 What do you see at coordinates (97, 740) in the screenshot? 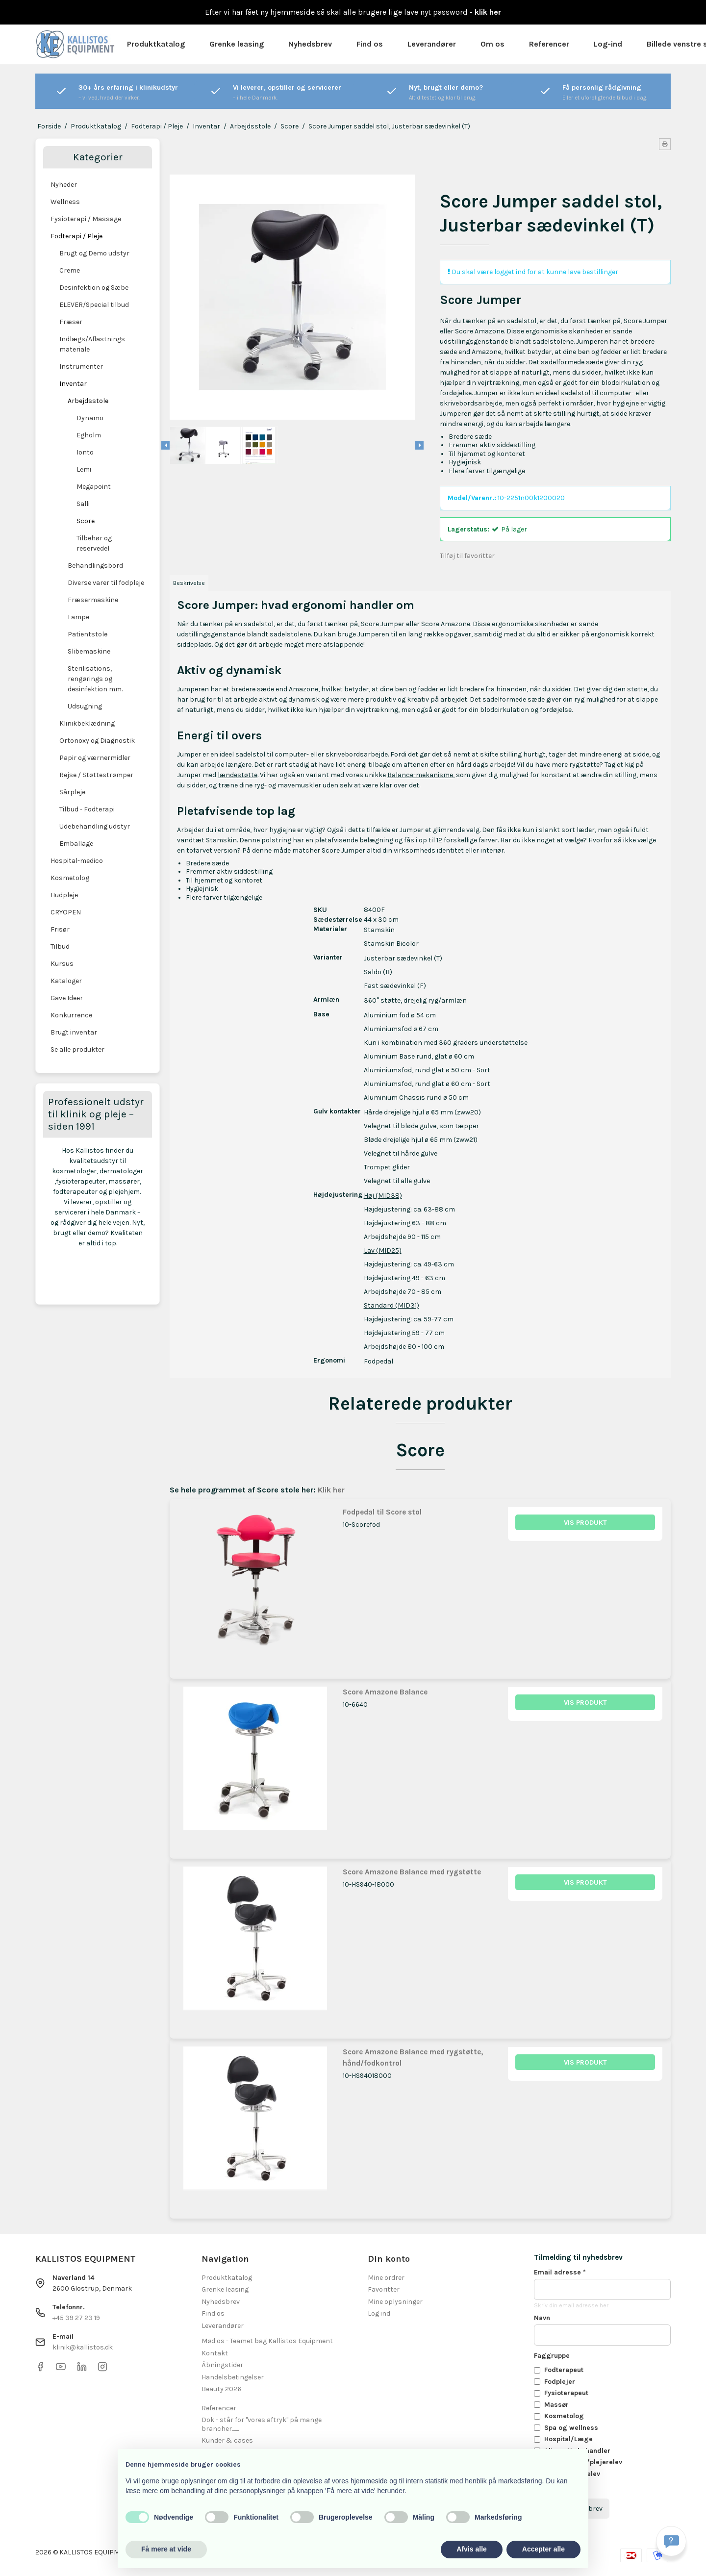
I see `Ortonoxy og Diagnostik` at bounding box center [97, 740].